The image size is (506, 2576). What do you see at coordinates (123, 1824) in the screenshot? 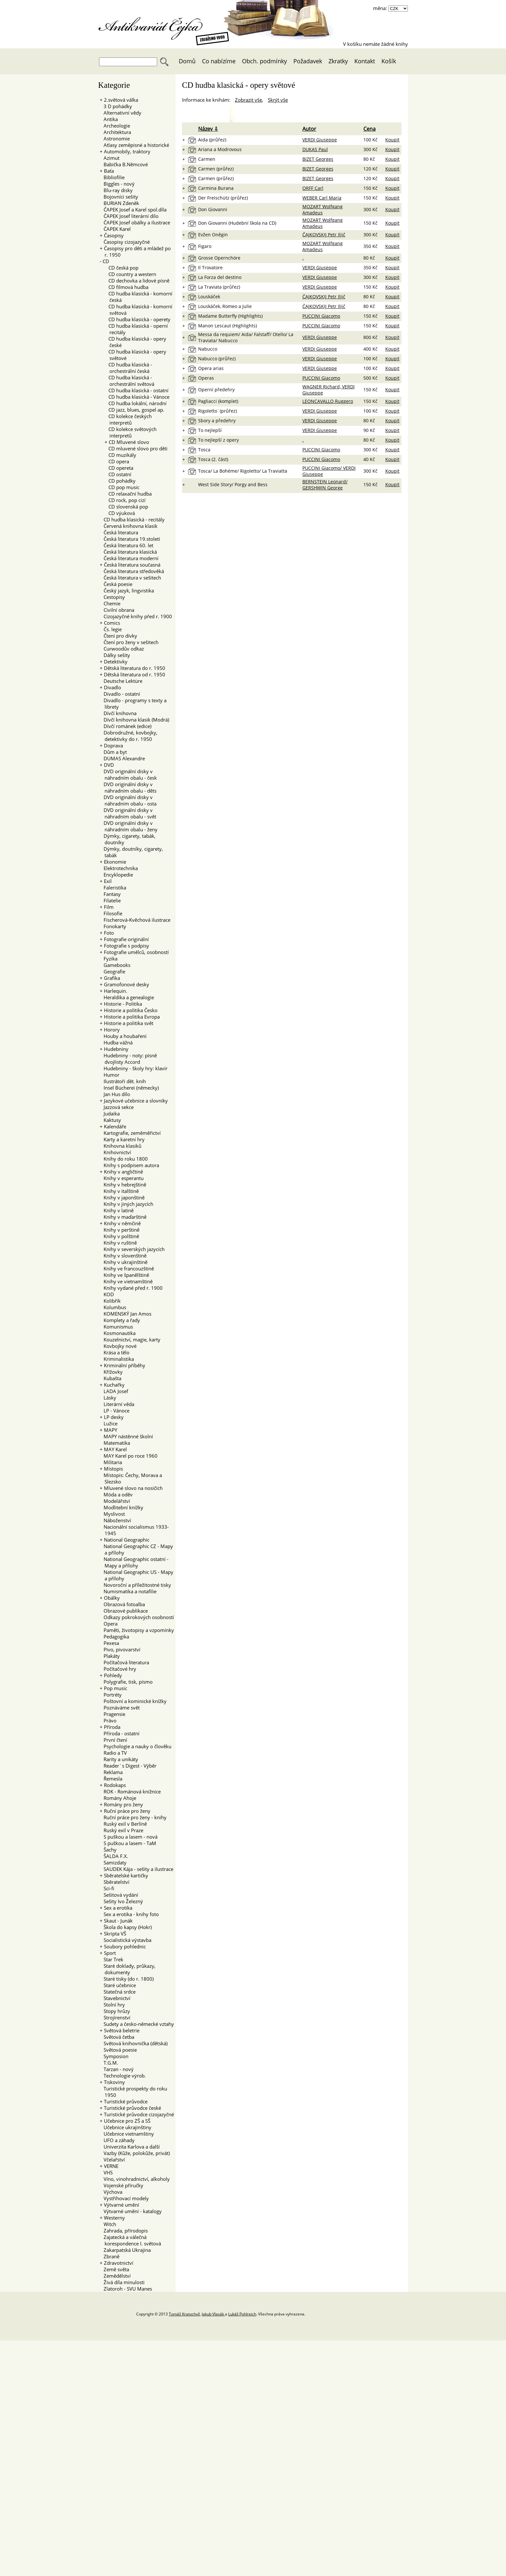
I see `Ruský exil v Berlíně` at bounding box center [123, 1824].